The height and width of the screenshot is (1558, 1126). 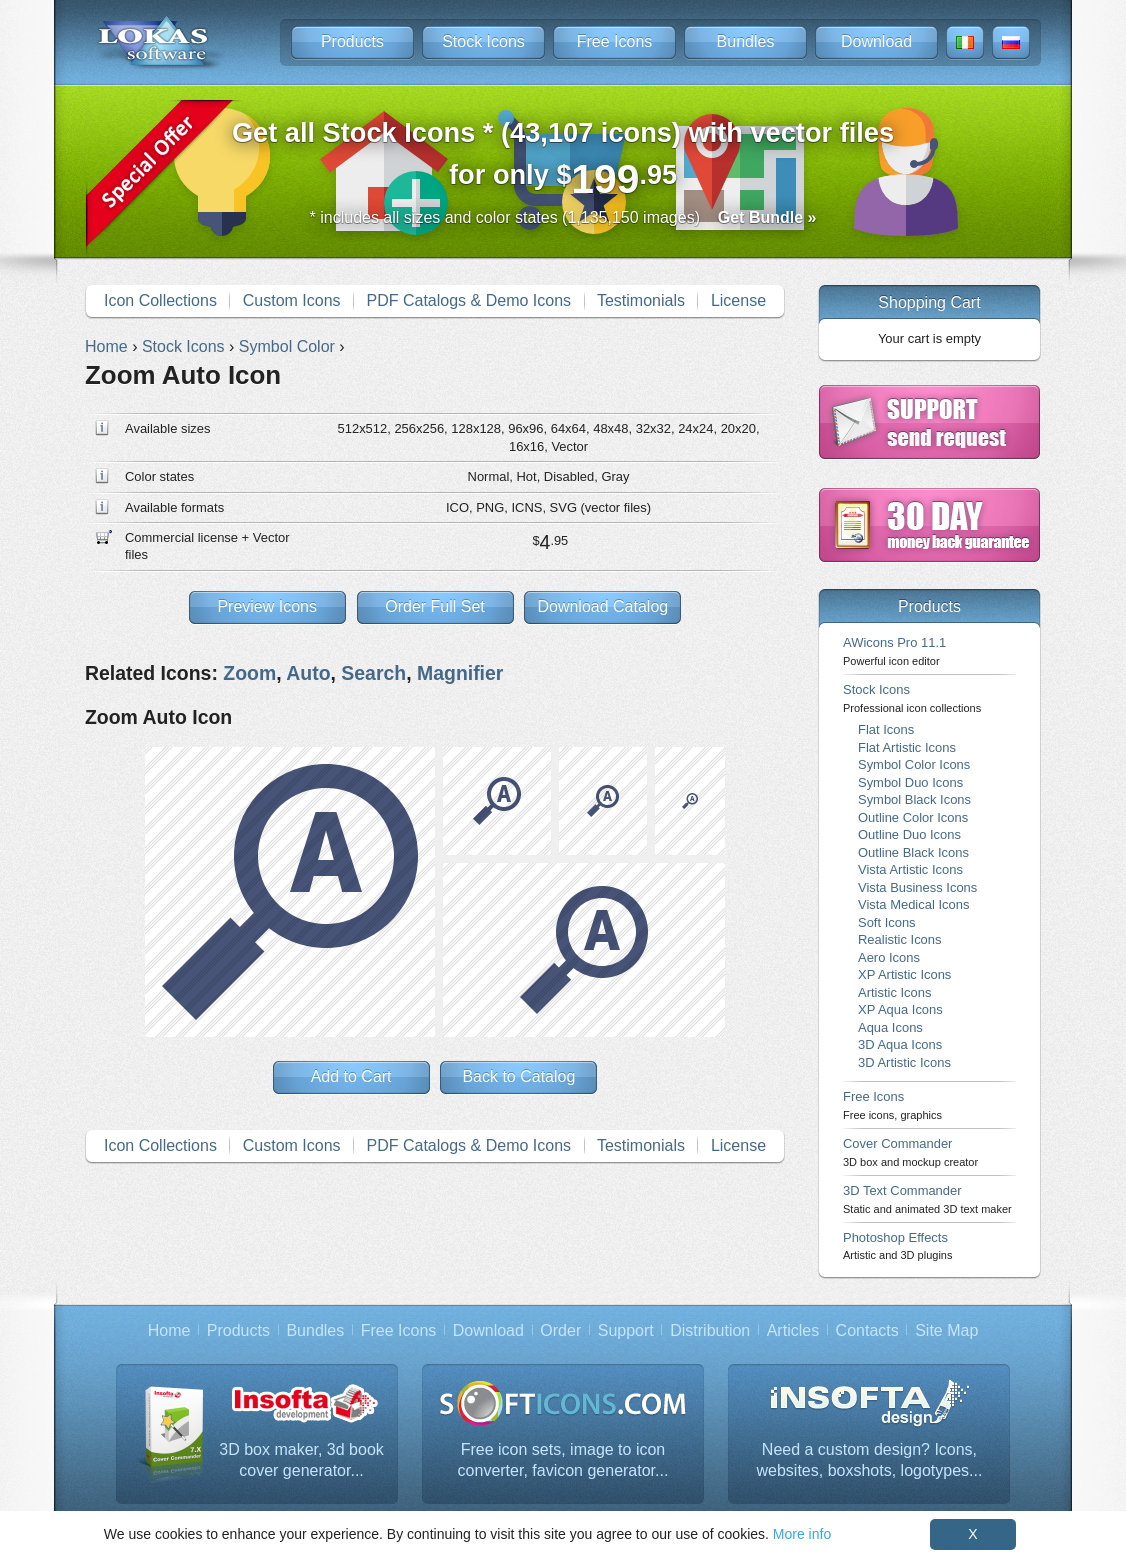 I want to click on Auto, so click(x=308, y=673).